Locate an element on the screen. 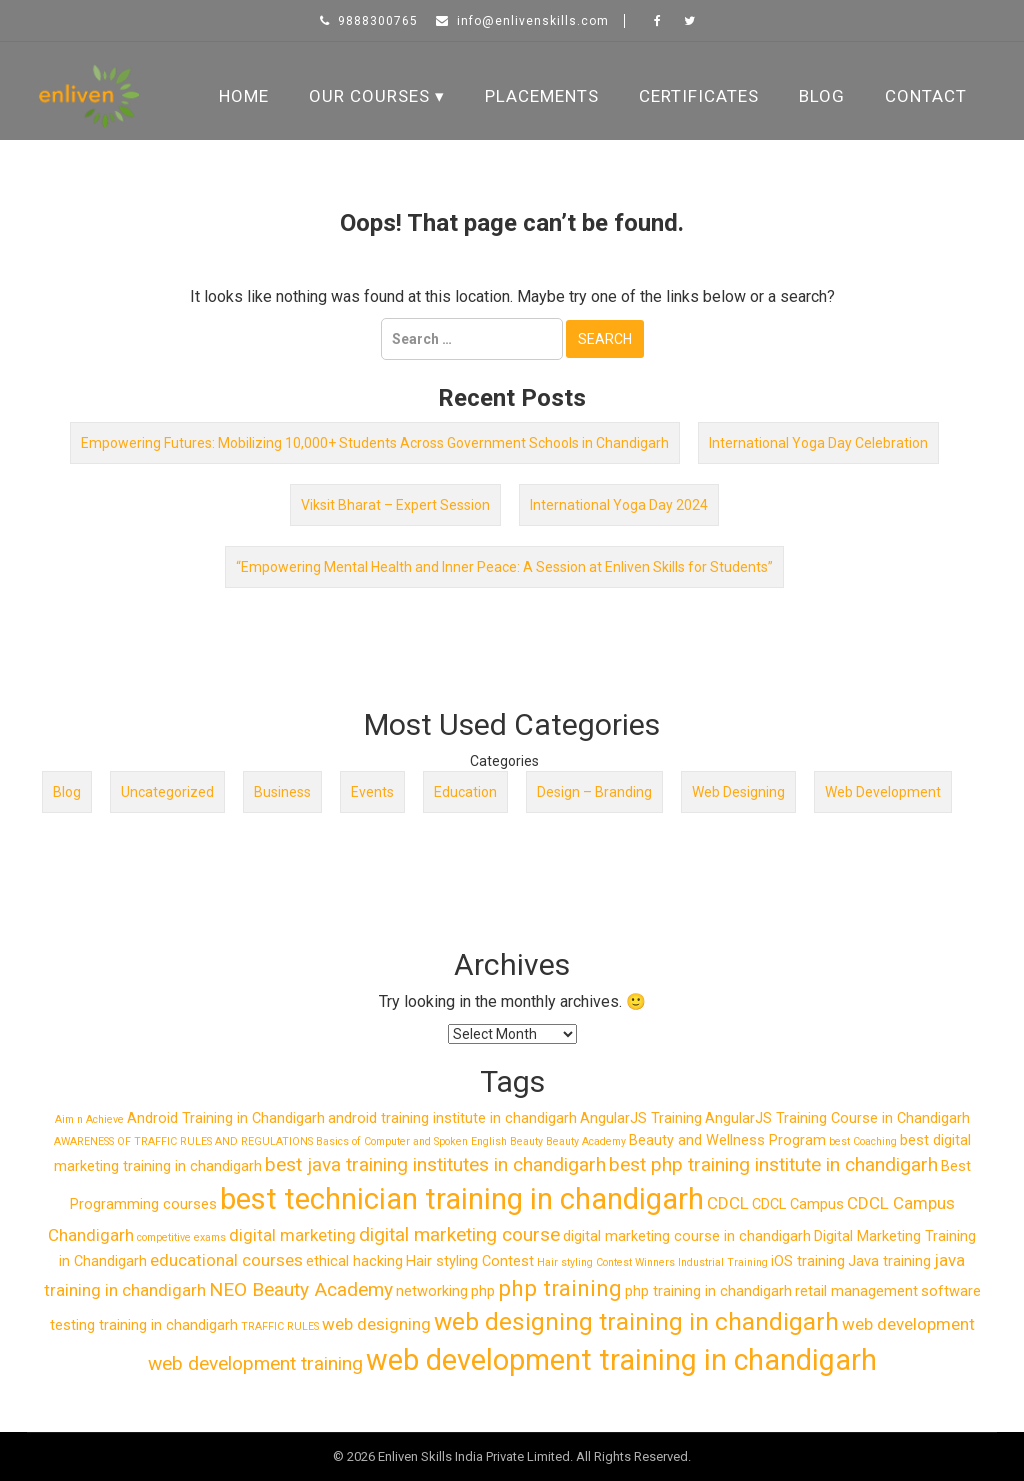 The image size is (1024, 1481). CDCL Campus [CDCL Campus (2 items)] is located at coordinates (798, 1204).